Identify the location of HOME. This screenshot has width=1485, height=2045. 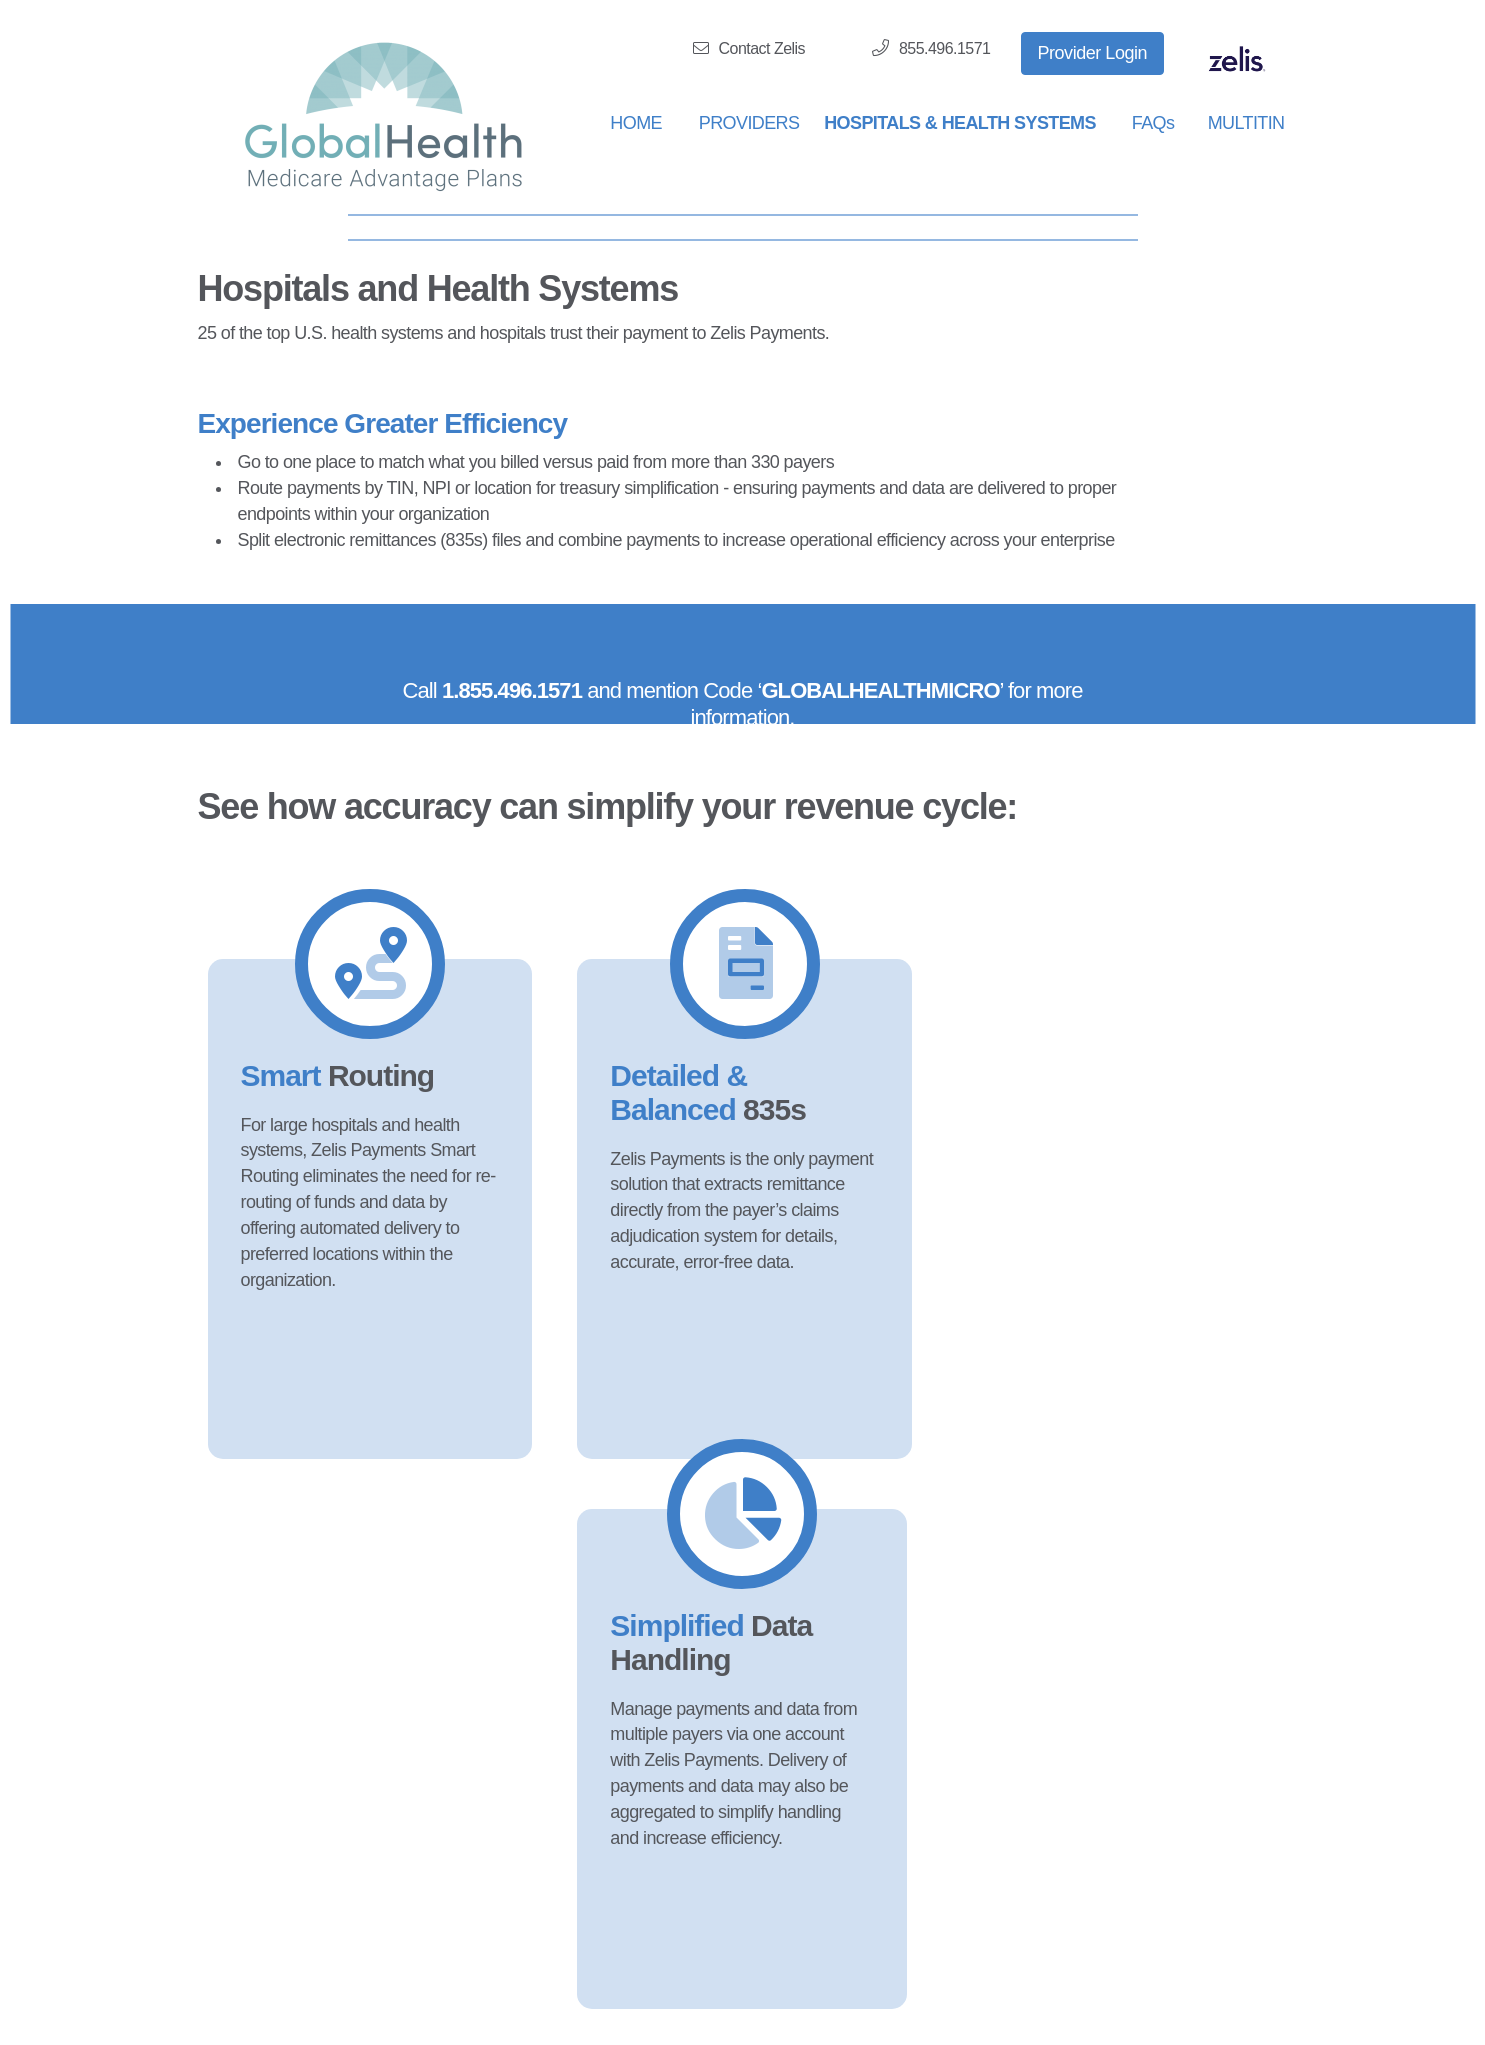
(636, 123).